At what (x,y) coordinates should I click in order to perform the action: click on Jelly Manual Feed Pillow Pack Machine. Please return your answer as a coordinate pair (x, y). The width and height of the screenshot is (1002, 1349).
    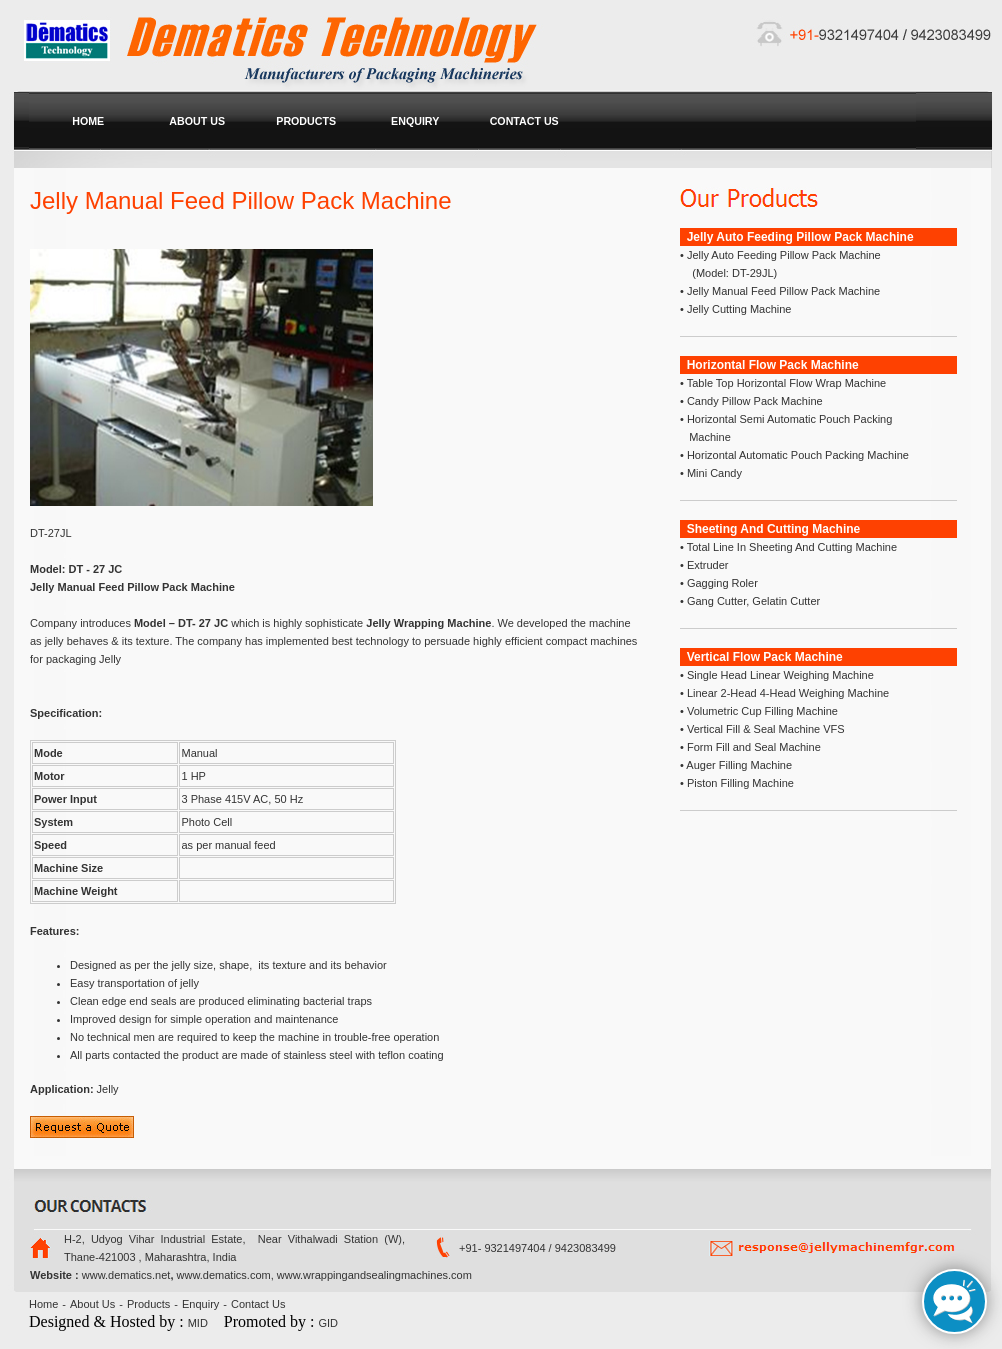
    Looking at the image, I should click on (782, 291).